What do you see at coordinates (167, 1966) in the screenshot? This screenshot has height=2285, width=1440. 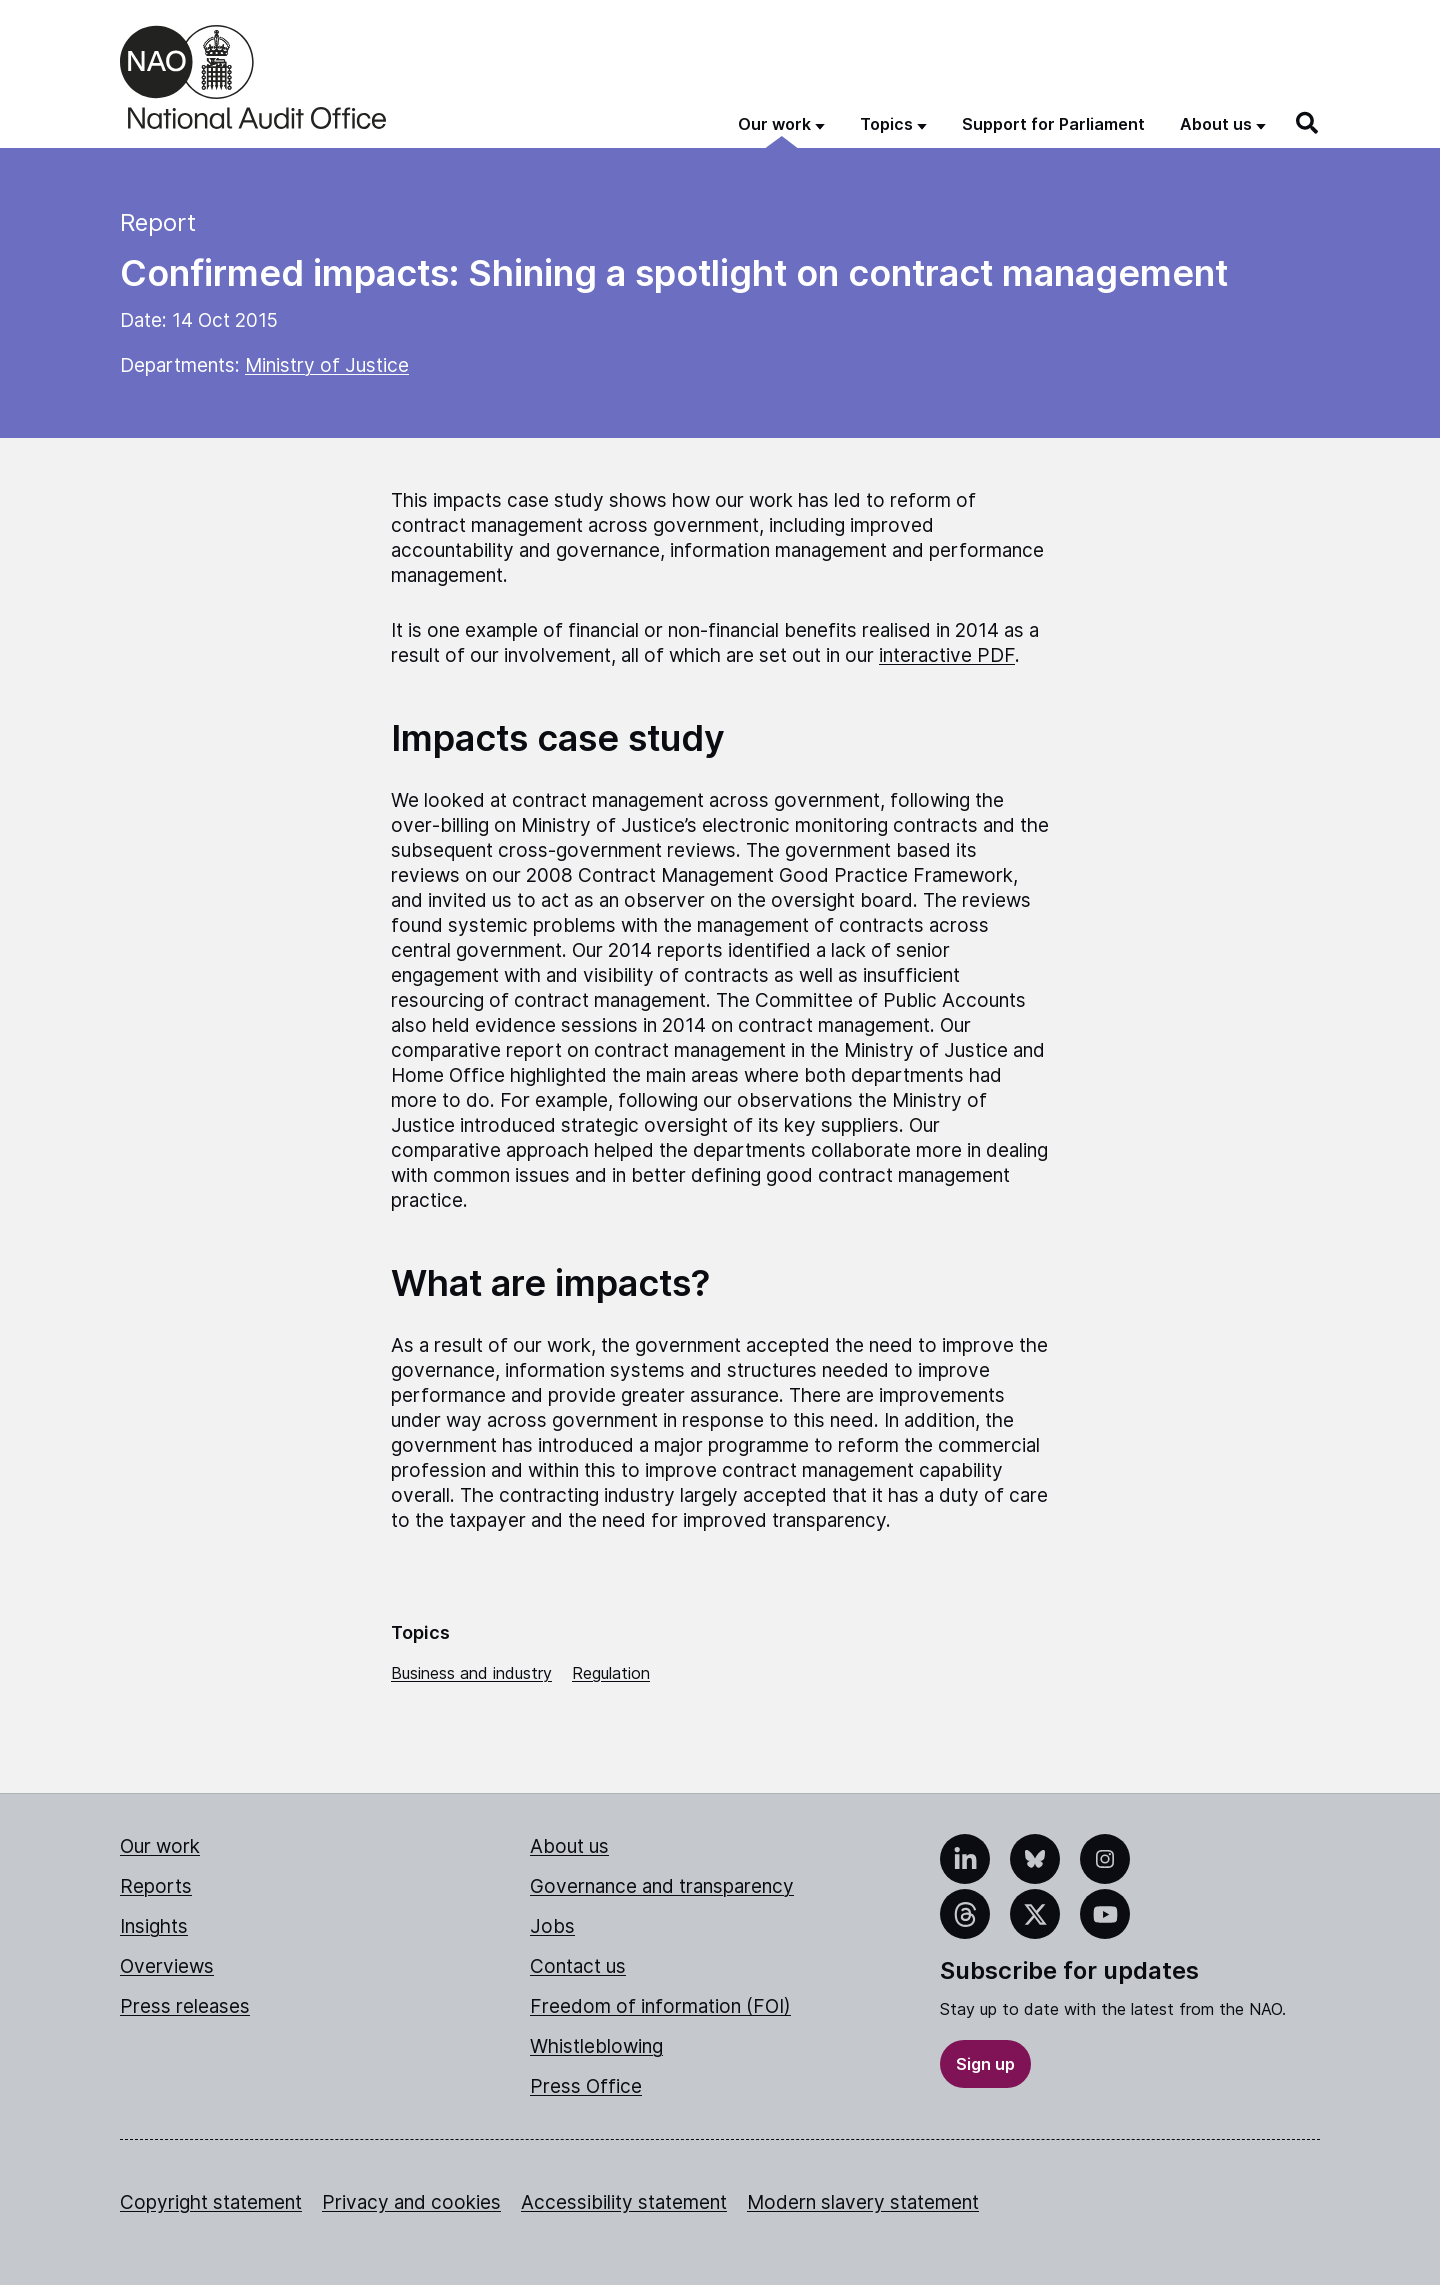 I see `Overviews` at bounding box center [167, 1966].